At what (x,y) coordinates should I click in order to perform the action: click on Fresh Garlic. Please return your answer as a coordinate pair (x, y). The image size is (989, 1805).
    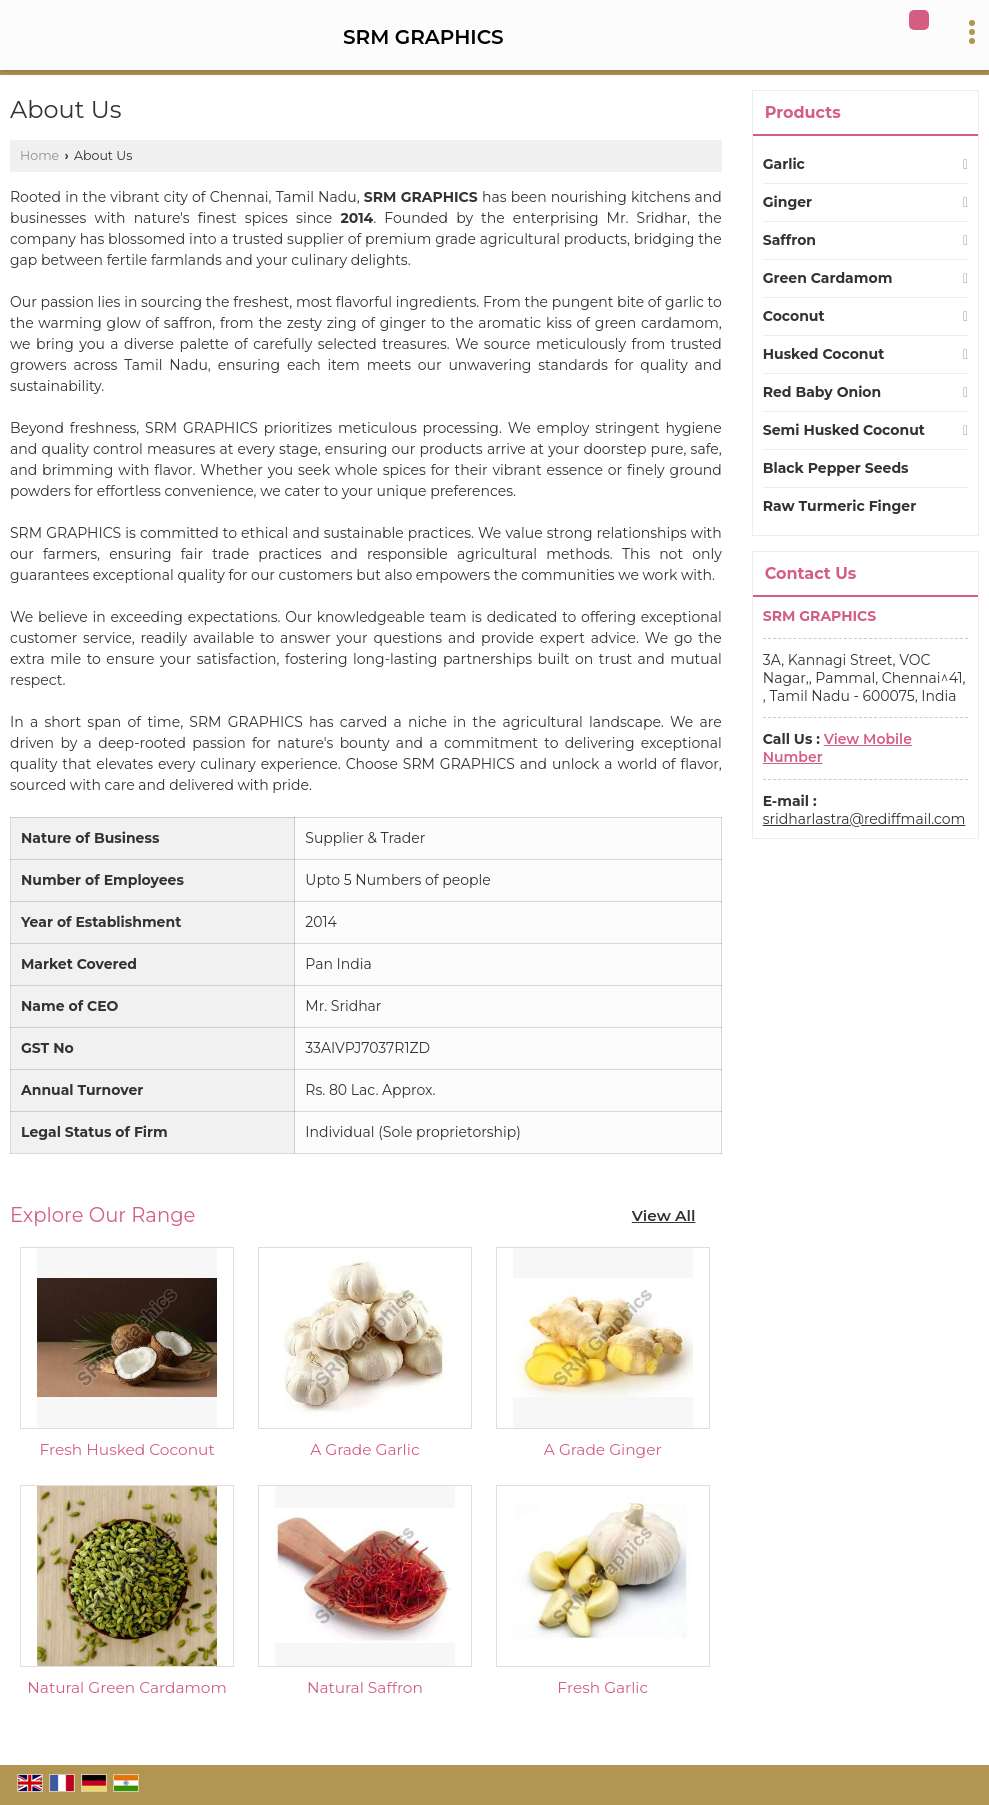
    Looking at the image, I should click on (602, 1687).